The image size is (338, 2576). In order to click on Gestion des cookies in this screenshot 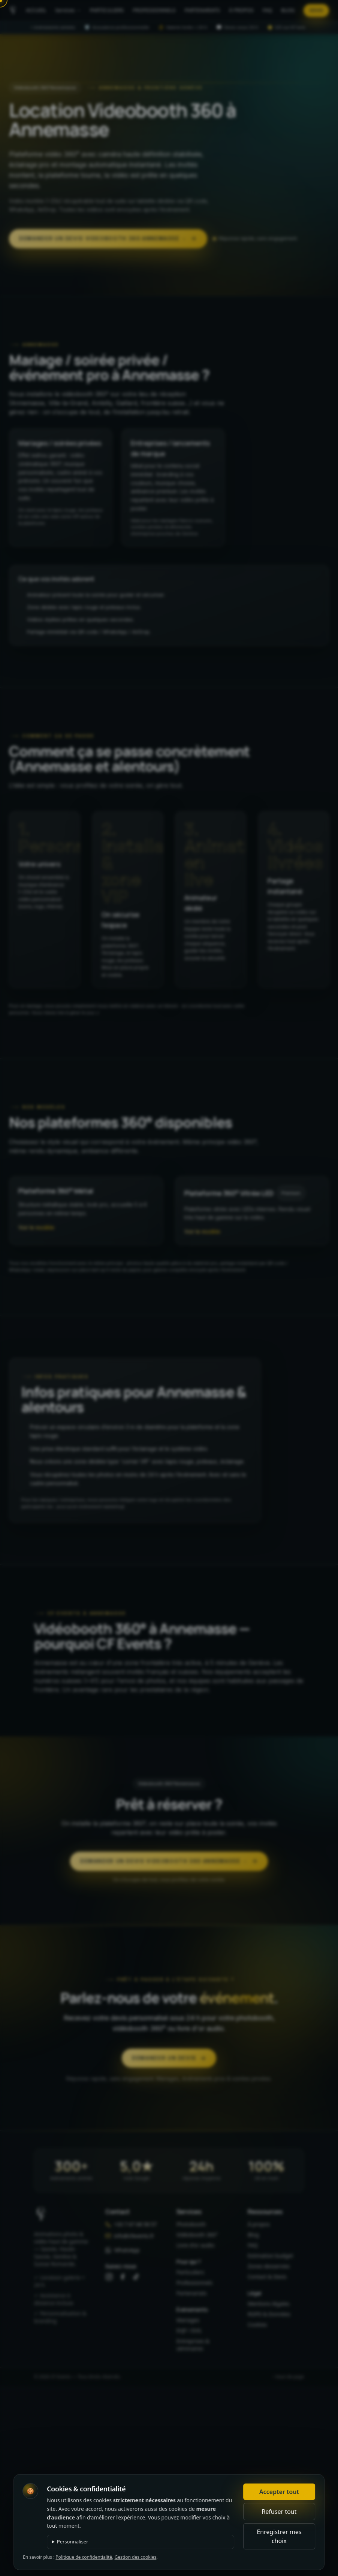, I will do `click(136, 2557)`.